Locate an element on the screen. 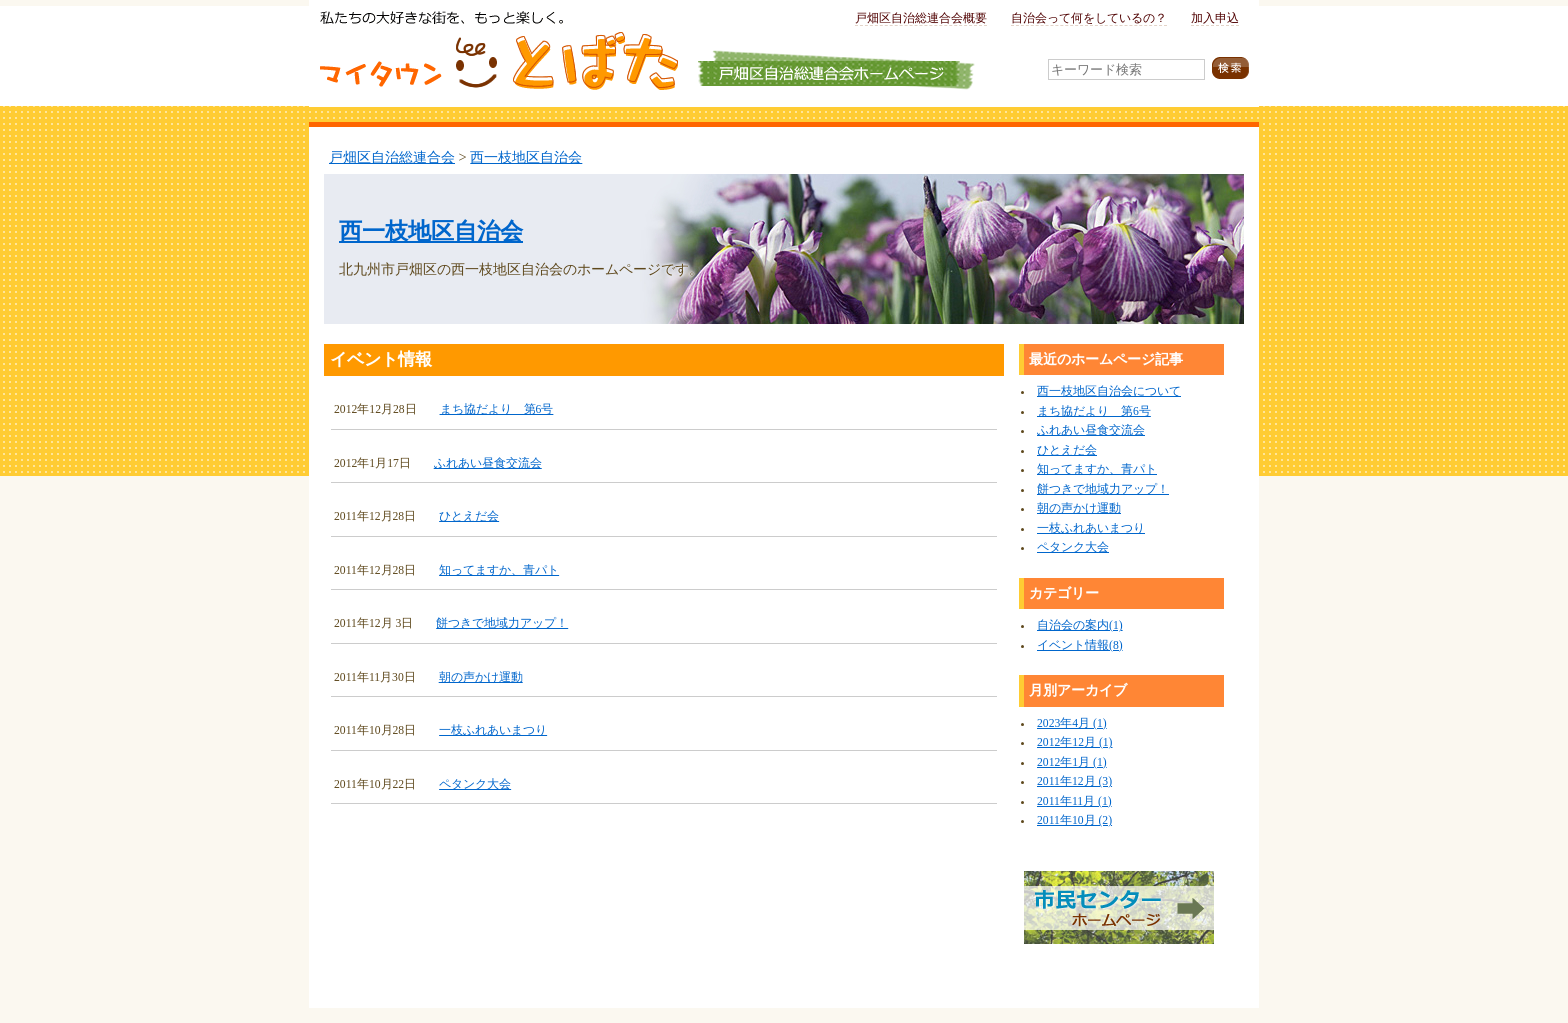 The image size is (1568, 1023). 知ってますか、青パト is located at coordinates (499, 570).